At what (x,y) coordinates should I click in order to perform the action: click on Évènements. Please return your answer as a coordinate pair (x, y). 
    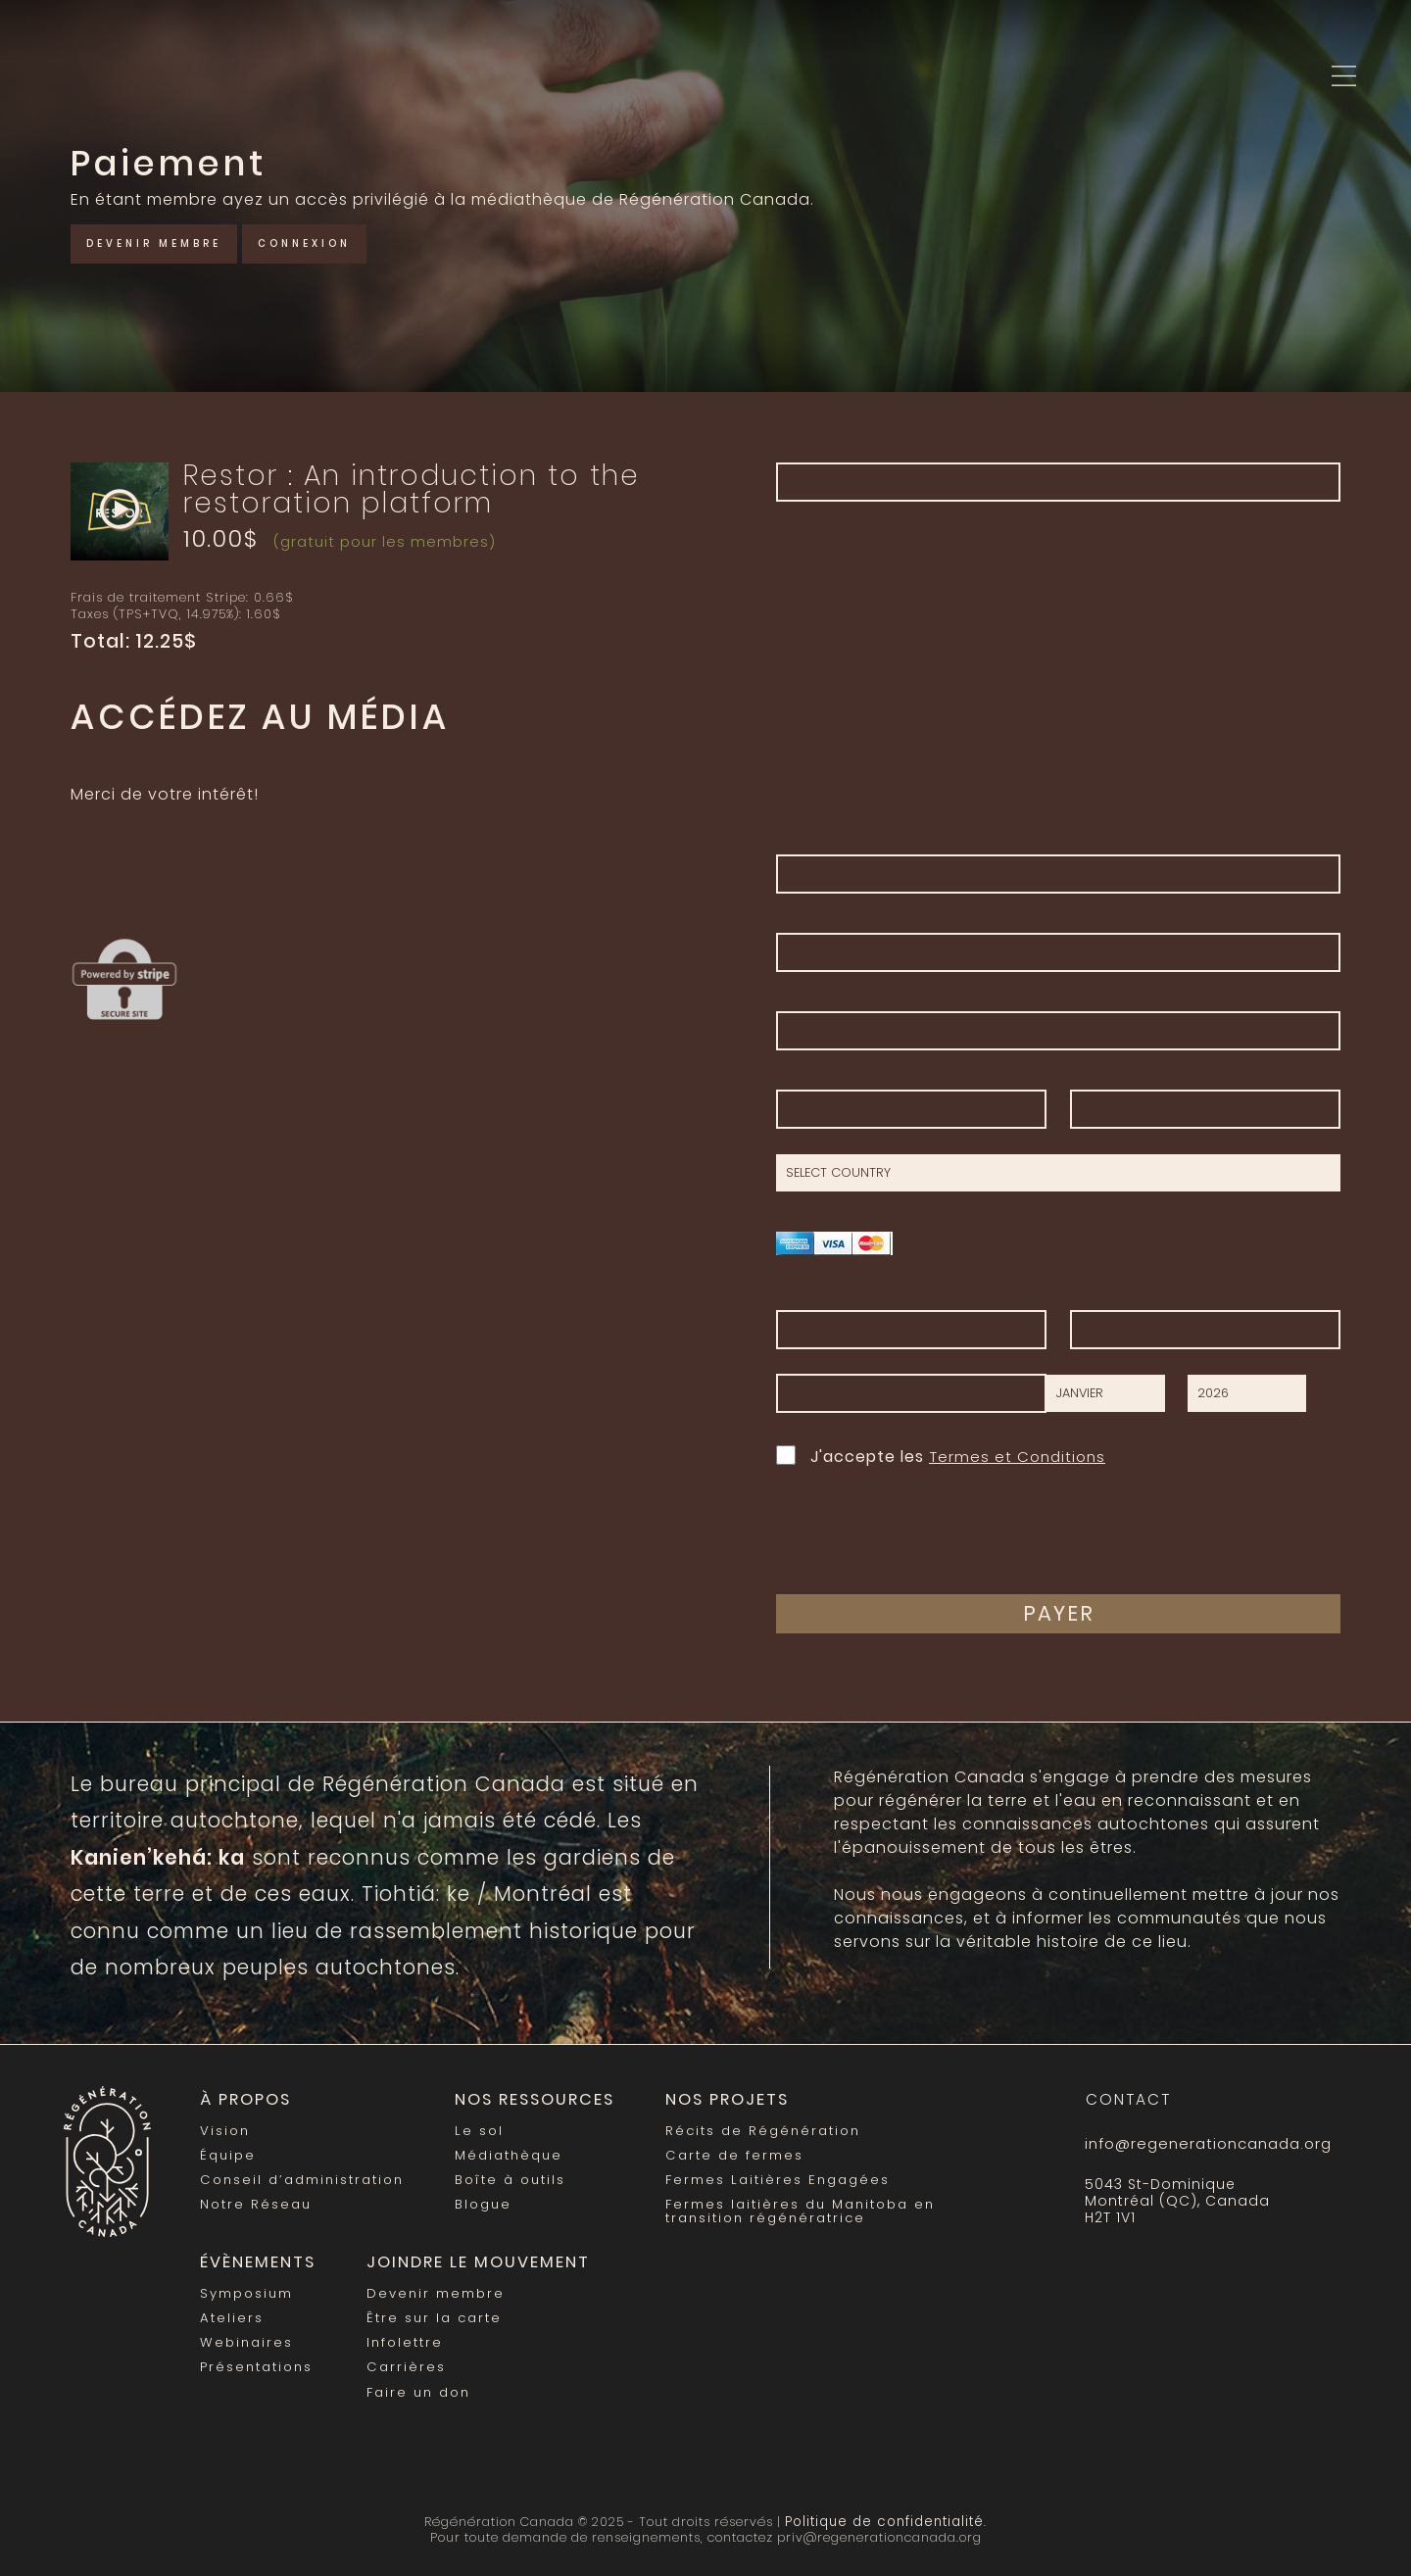
    Looking at the image, I should click on (253, 2257).